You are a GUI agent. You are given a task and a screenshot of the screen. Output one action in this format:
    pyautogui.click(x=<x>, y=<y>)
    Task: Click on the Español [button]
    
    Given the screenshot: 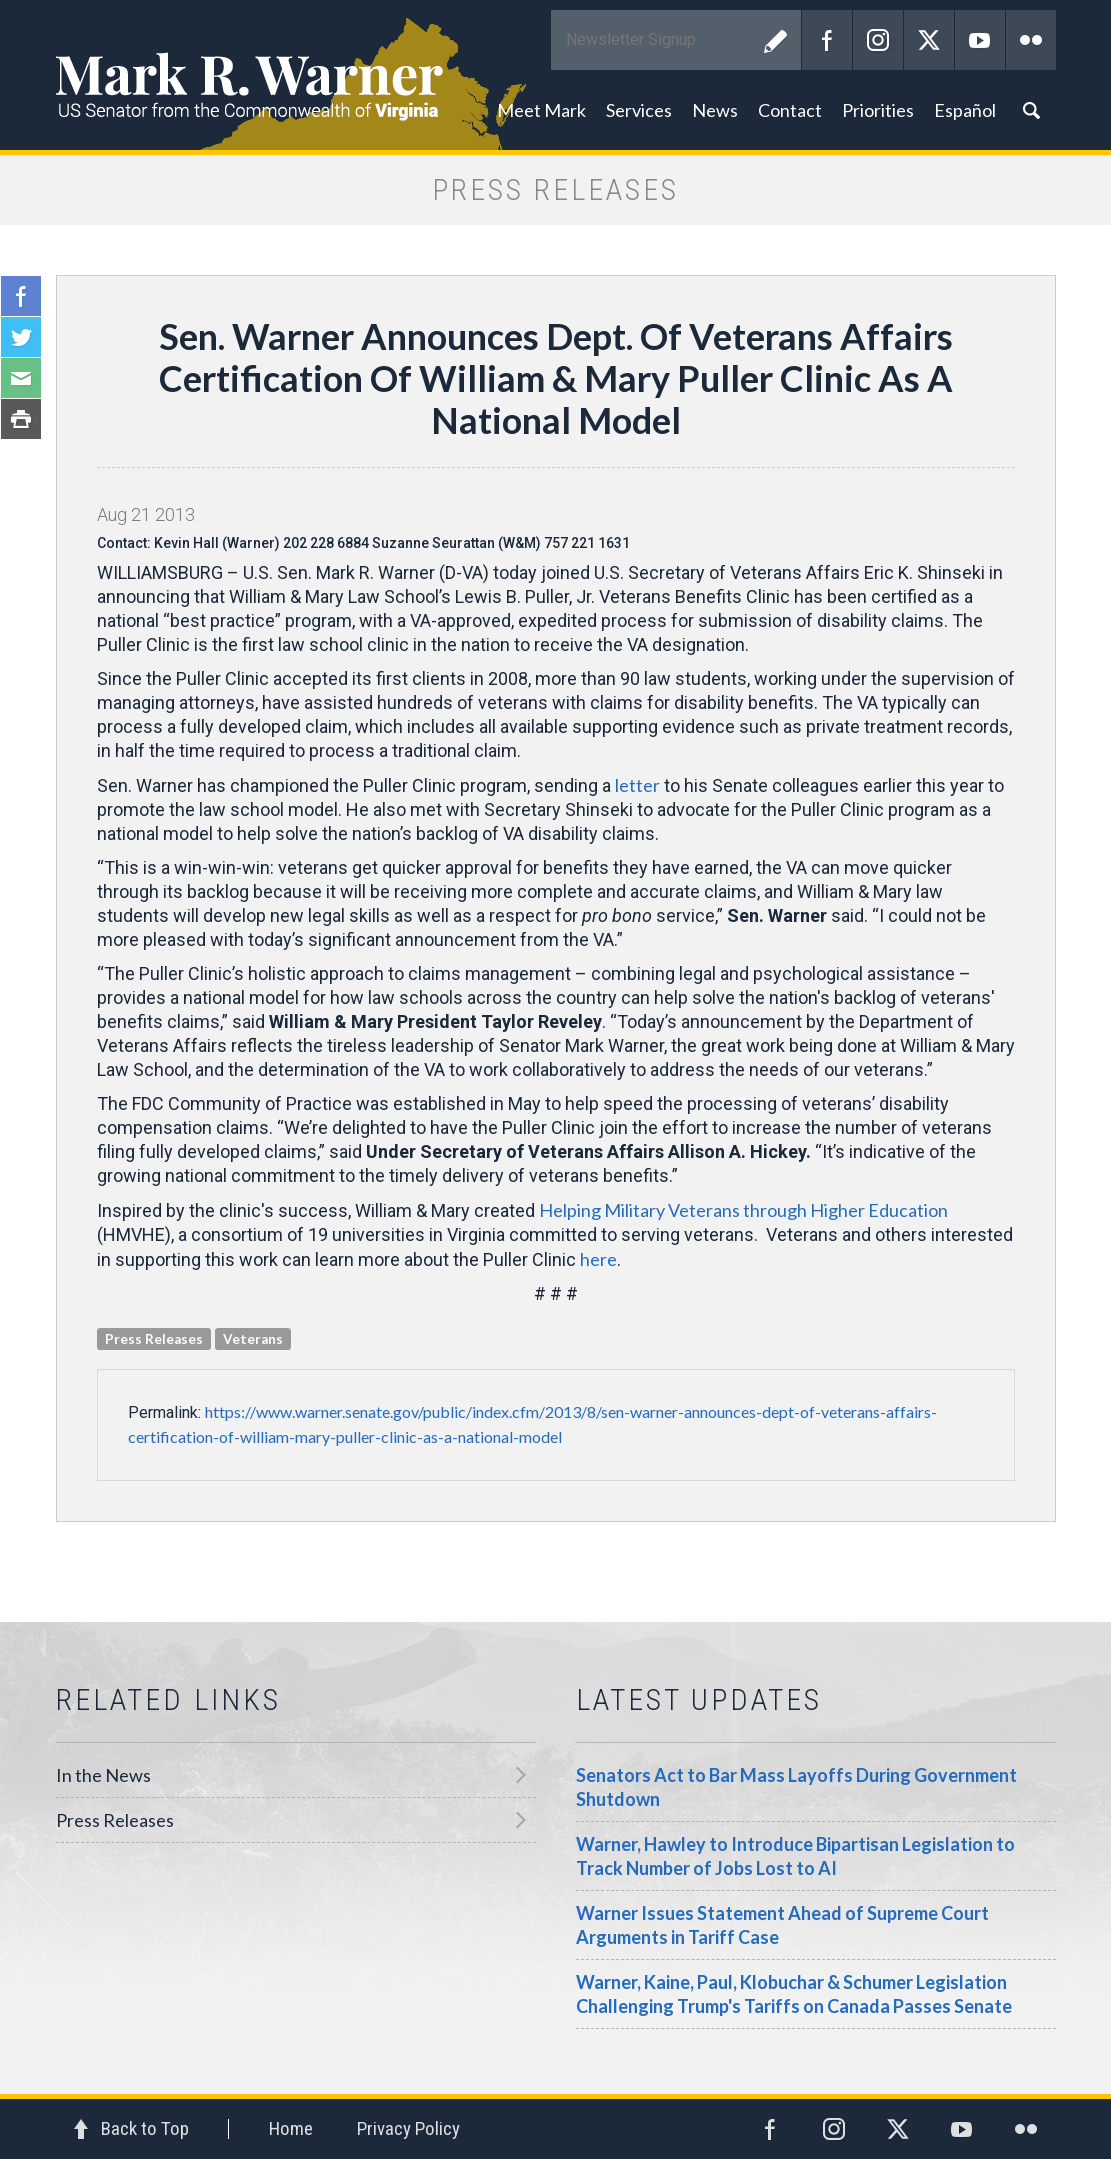 What is the action you would take?
    pyautogui.click(x=965, y=110)
    